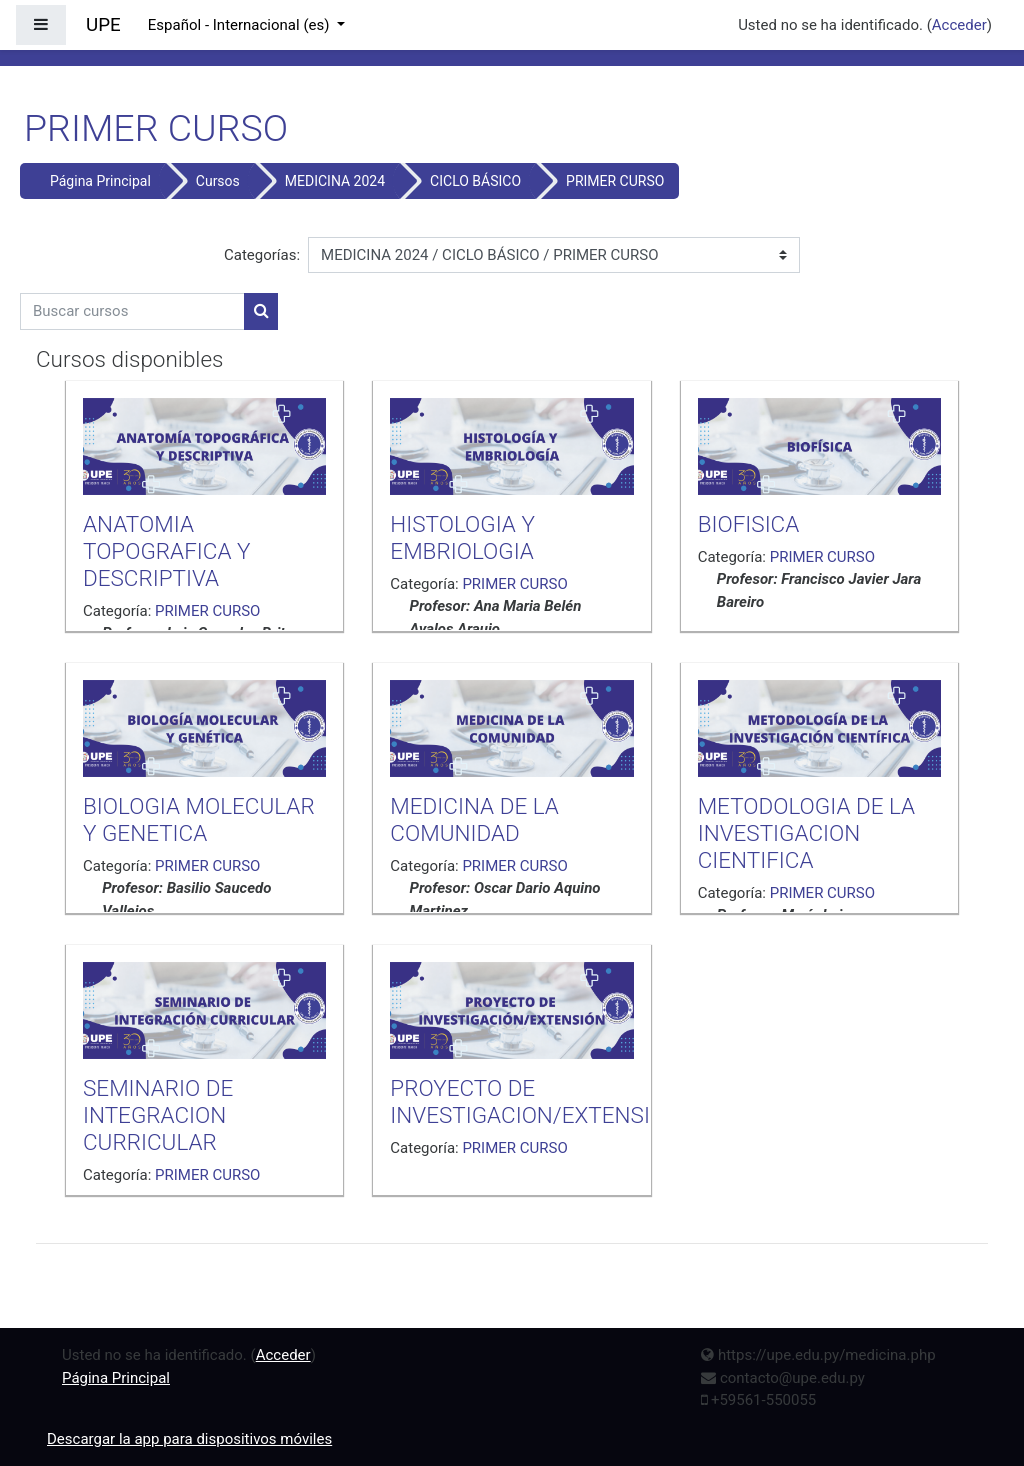 This screenshot has width=1024, height=1466. Describe the element at coordinates (240, 25) in the screenshot. I see `Español - Internacional ‎(es)‎` at that location.